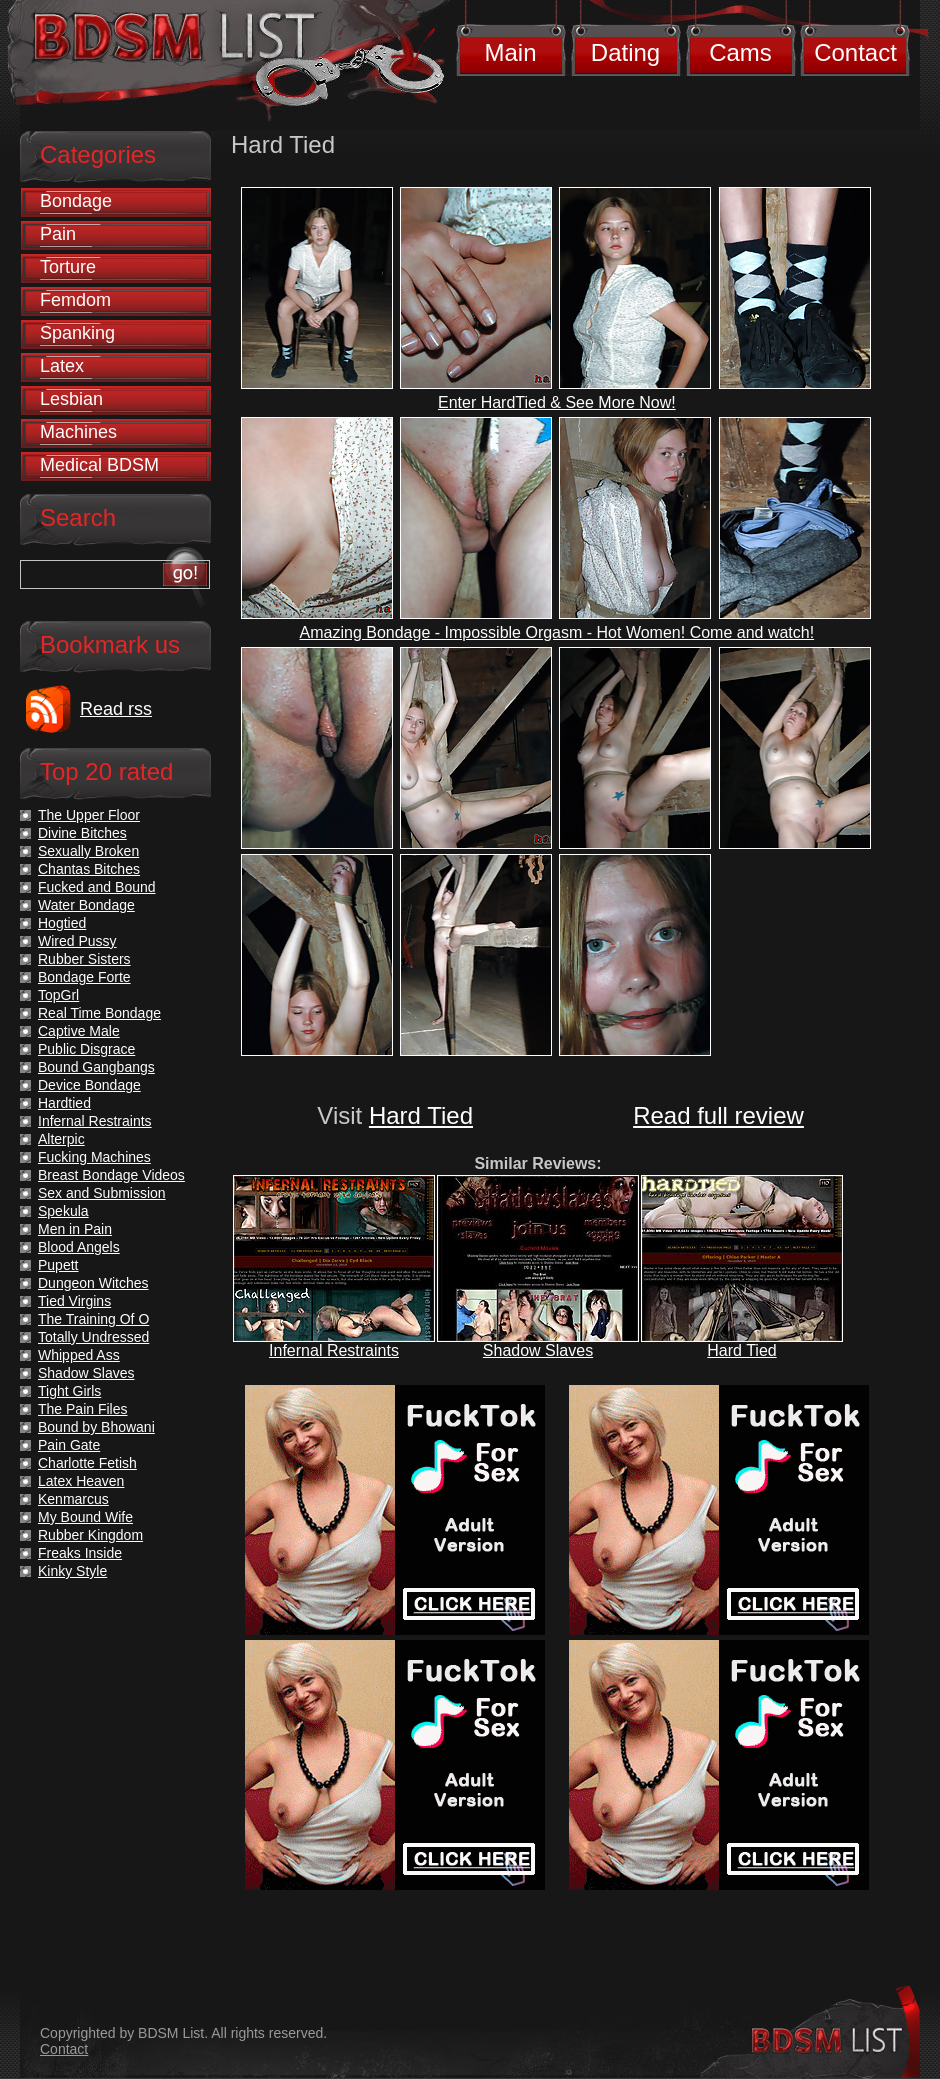 Image resolution: width=940 pixels, height=2079 pixels. Describe the element at coordinates (96, 1427) in the screenshot. I see `Bound by Bhowani` at that location.